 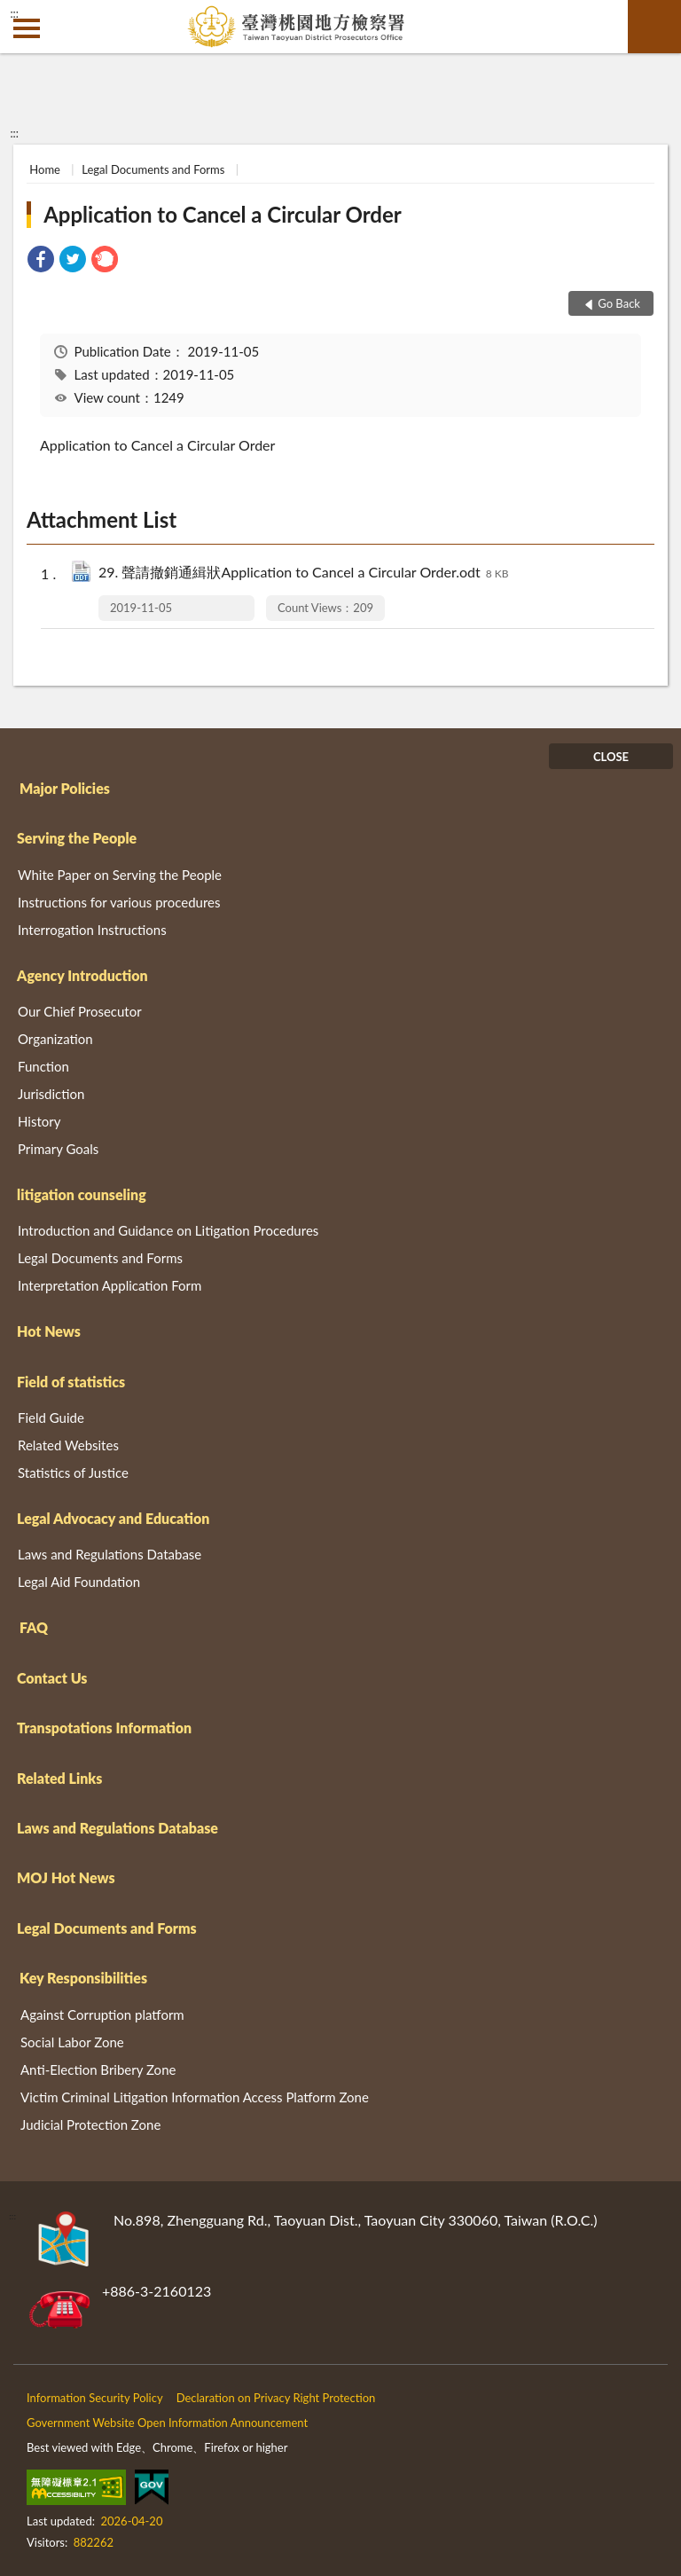 I want to click on Information Security Policy, so click(x=95, y=2398).